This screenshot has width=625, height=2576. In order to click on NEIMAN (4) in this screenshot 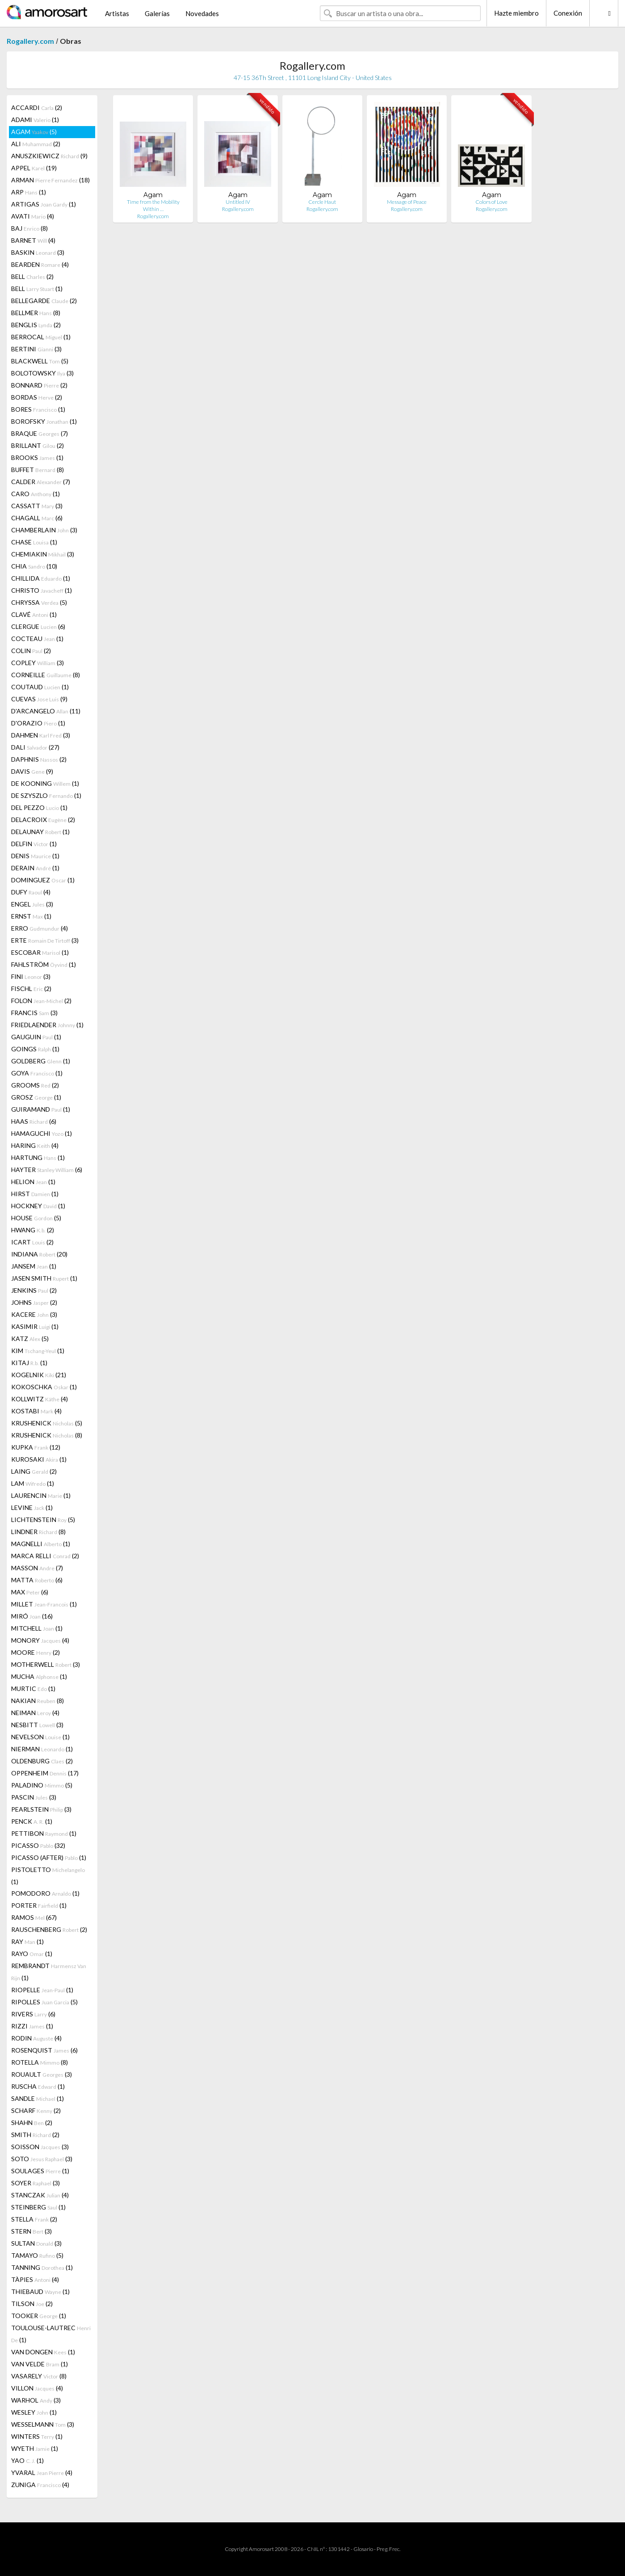, I will do `click(35, 1712)`.